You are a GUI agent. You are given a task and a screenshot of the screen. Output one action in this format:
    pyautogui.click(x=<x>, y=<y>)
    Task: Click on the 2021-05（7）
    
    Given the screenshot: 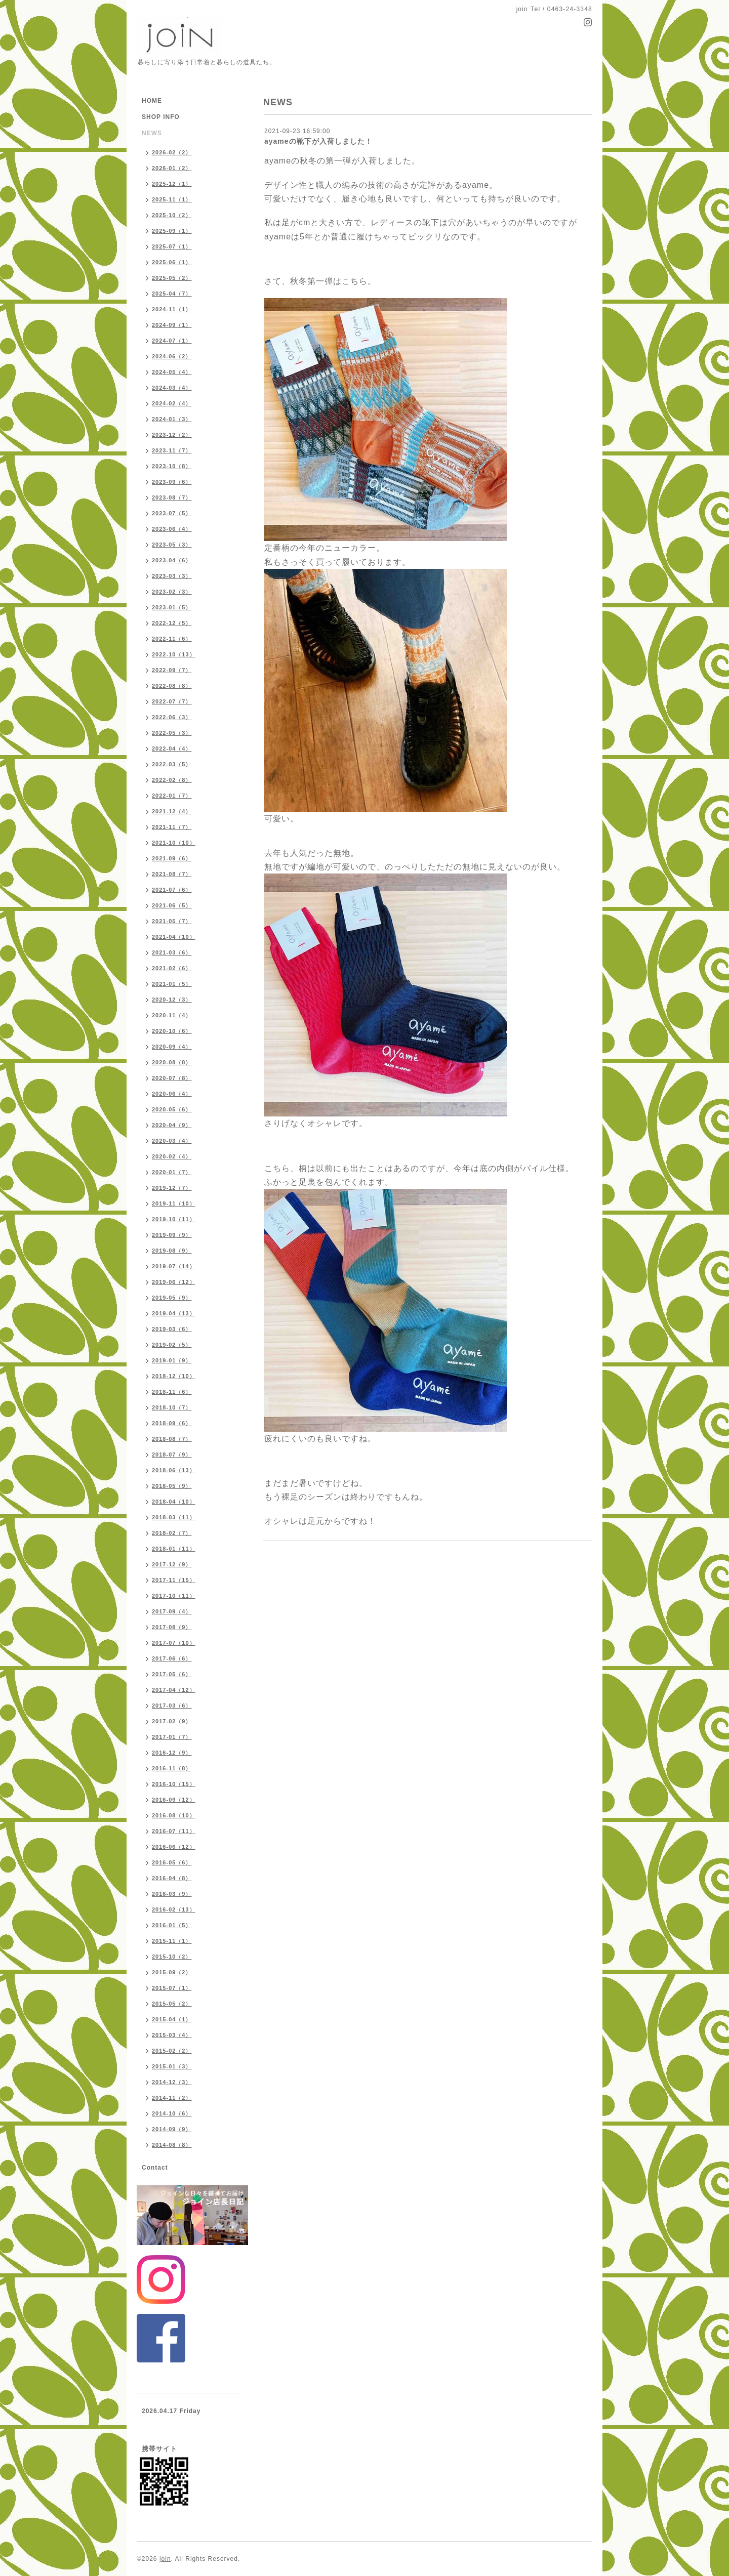 What is the action you would take?
    pyautogui.click(x=172, y=921)
    